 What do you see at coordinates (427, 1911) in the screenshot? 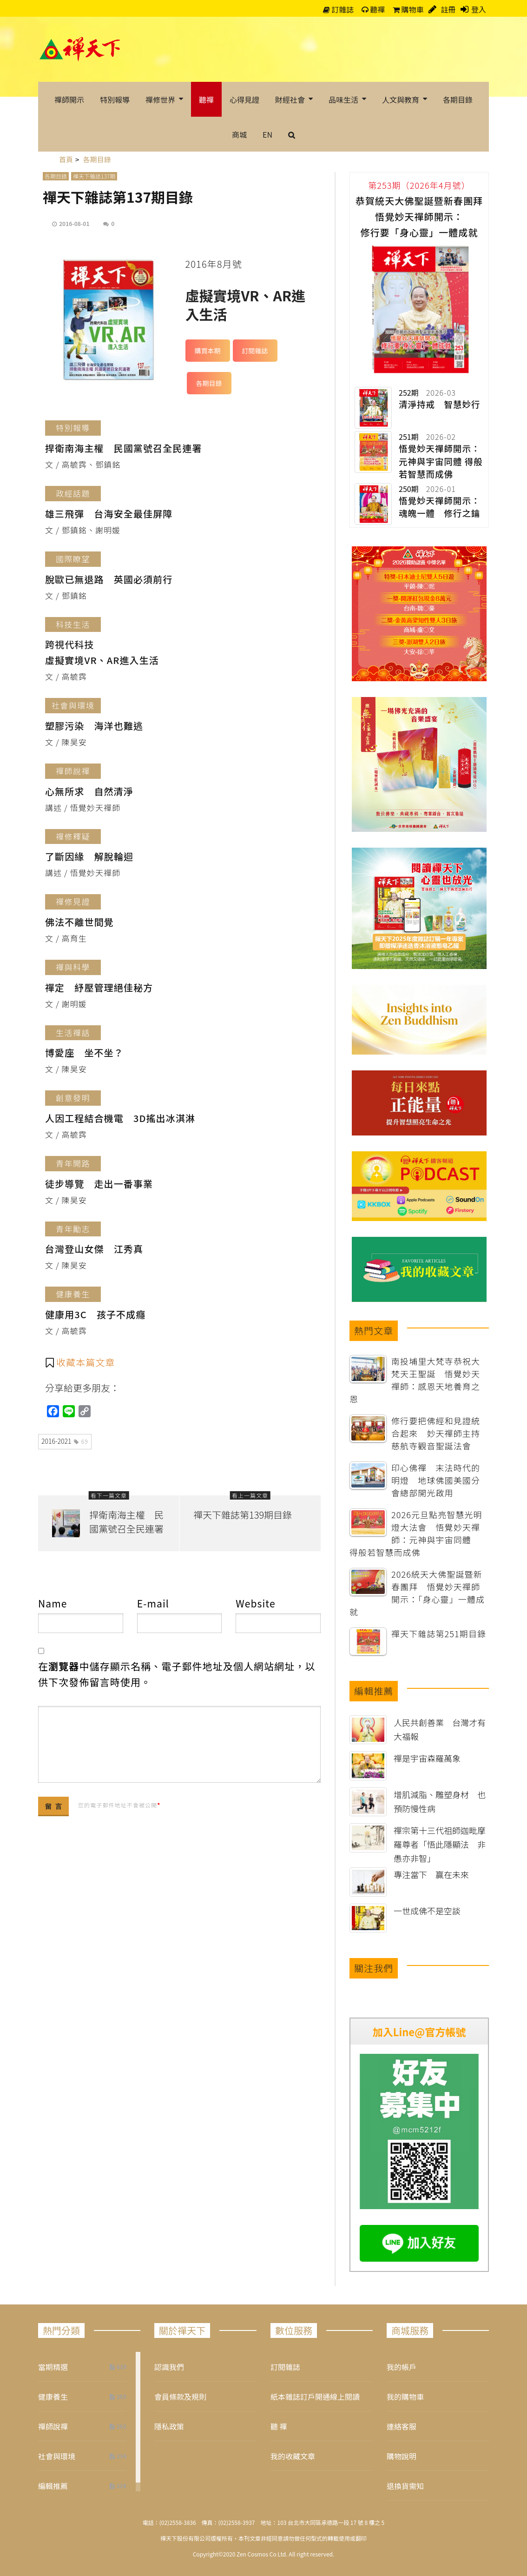
I see `一世成佛不是空談` at bounding box center [427, 1911].